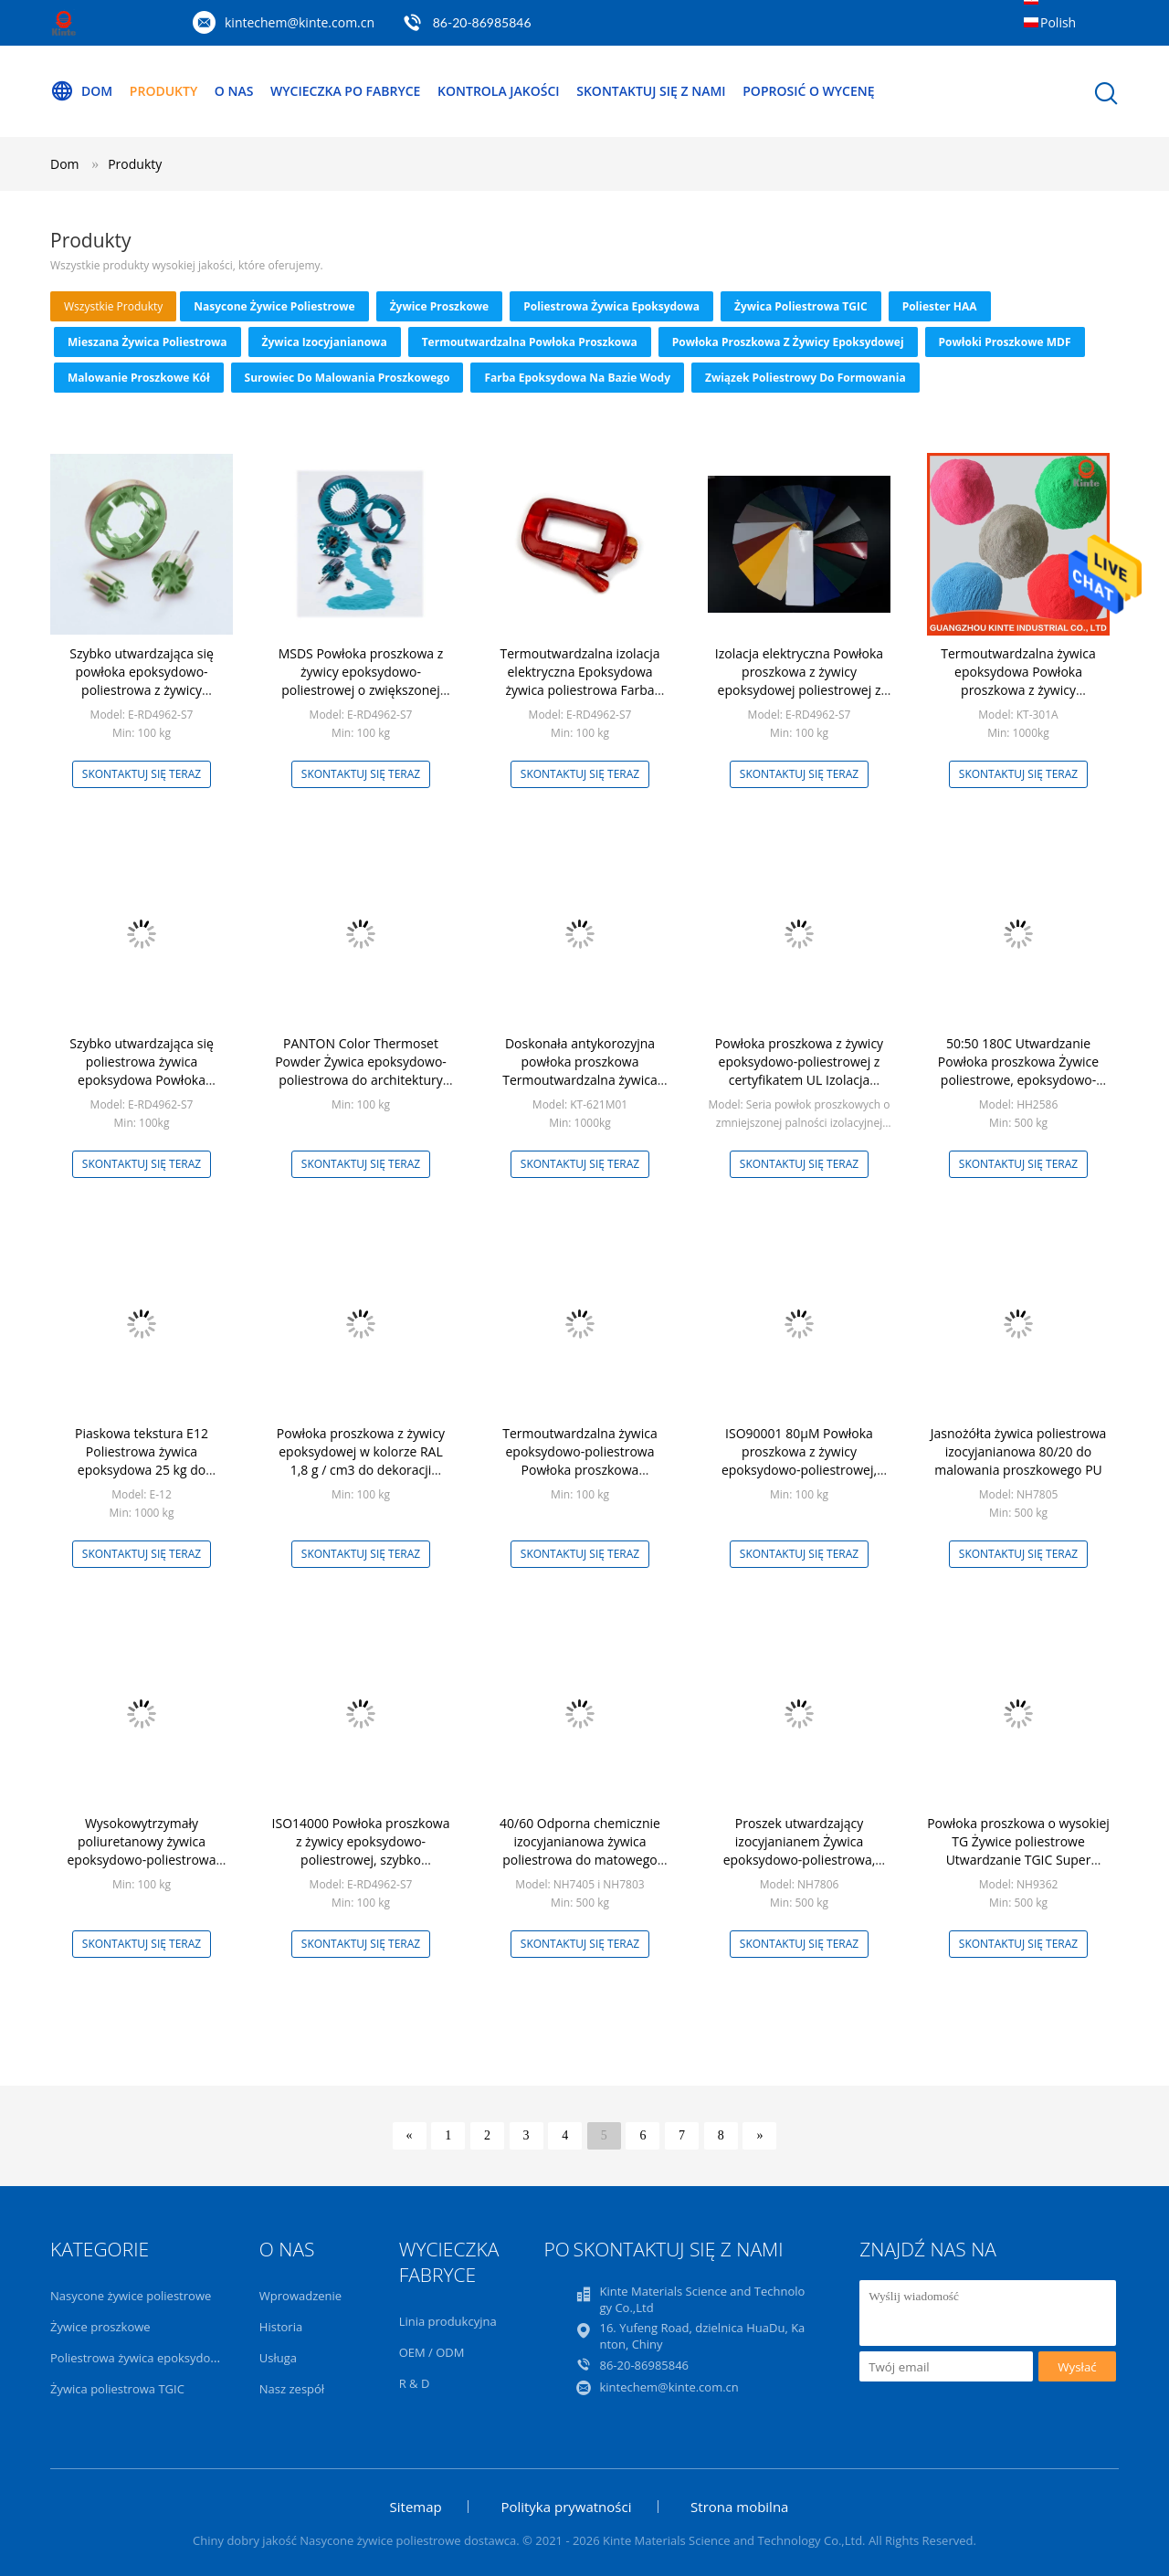  Describe the element at coordinates (808, 91) in the screenshot. I see `Poprosić o wycenę` at that location.